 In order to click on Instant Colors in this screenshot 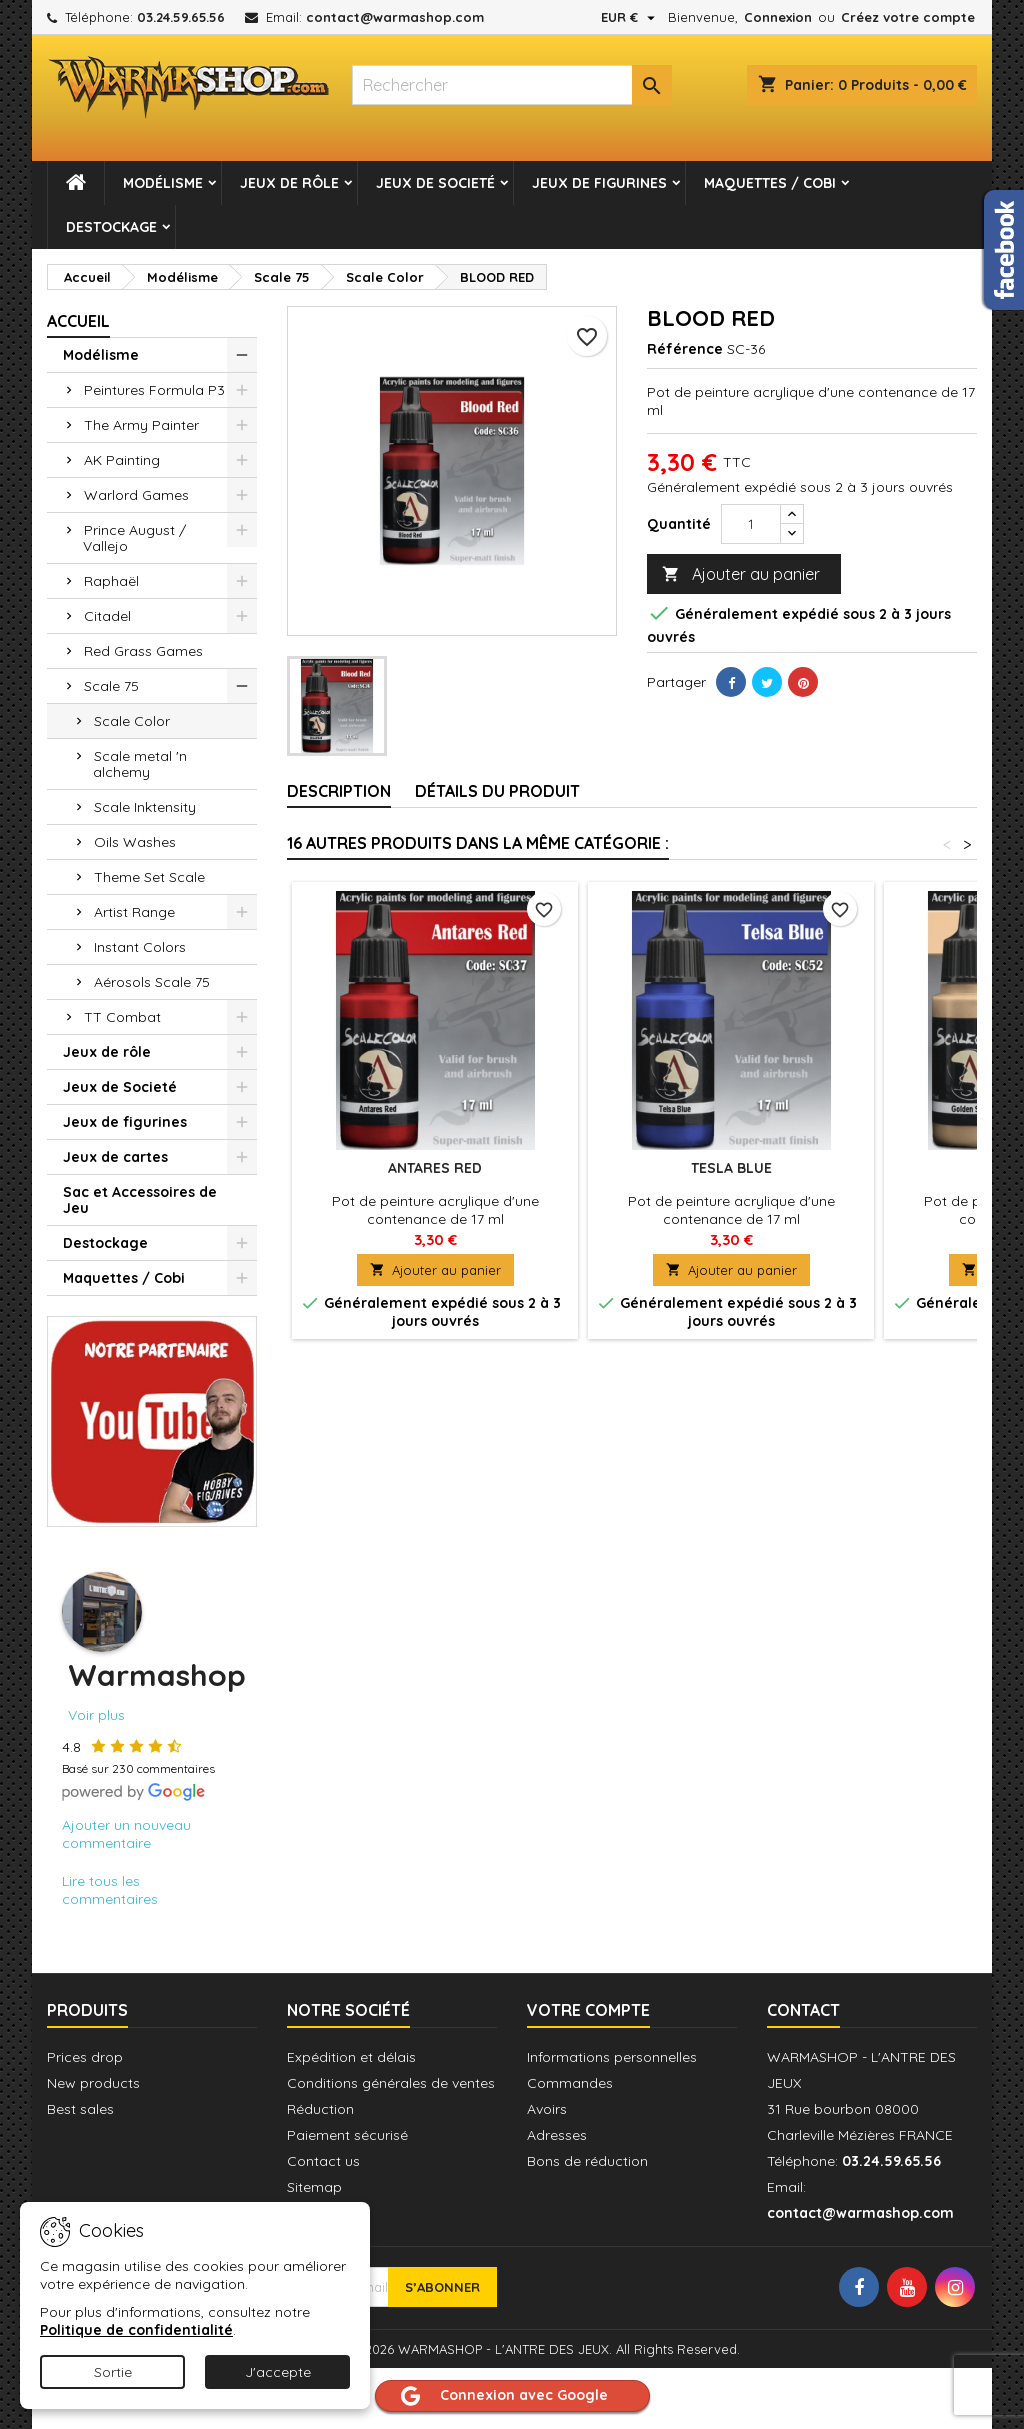, I will do `click(140, 947)`.